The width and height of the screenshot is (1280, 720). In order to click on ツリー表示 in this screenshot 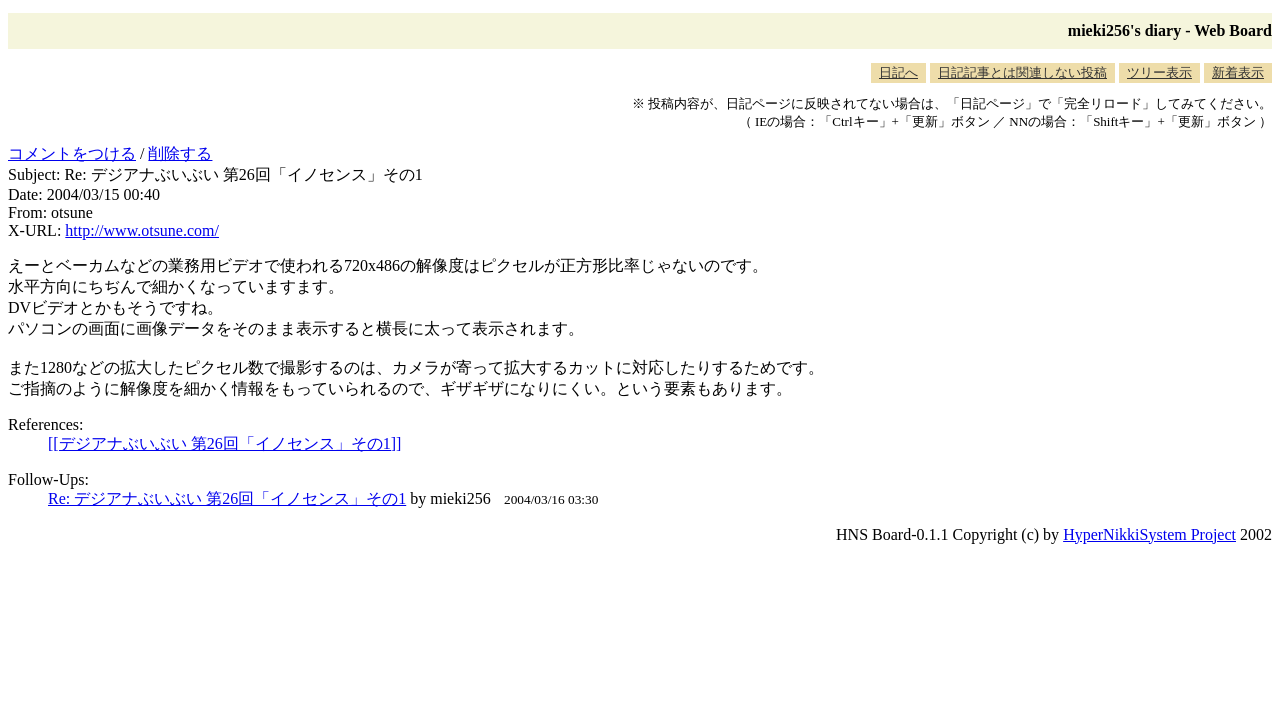, I will do `click(1159, 72)`.